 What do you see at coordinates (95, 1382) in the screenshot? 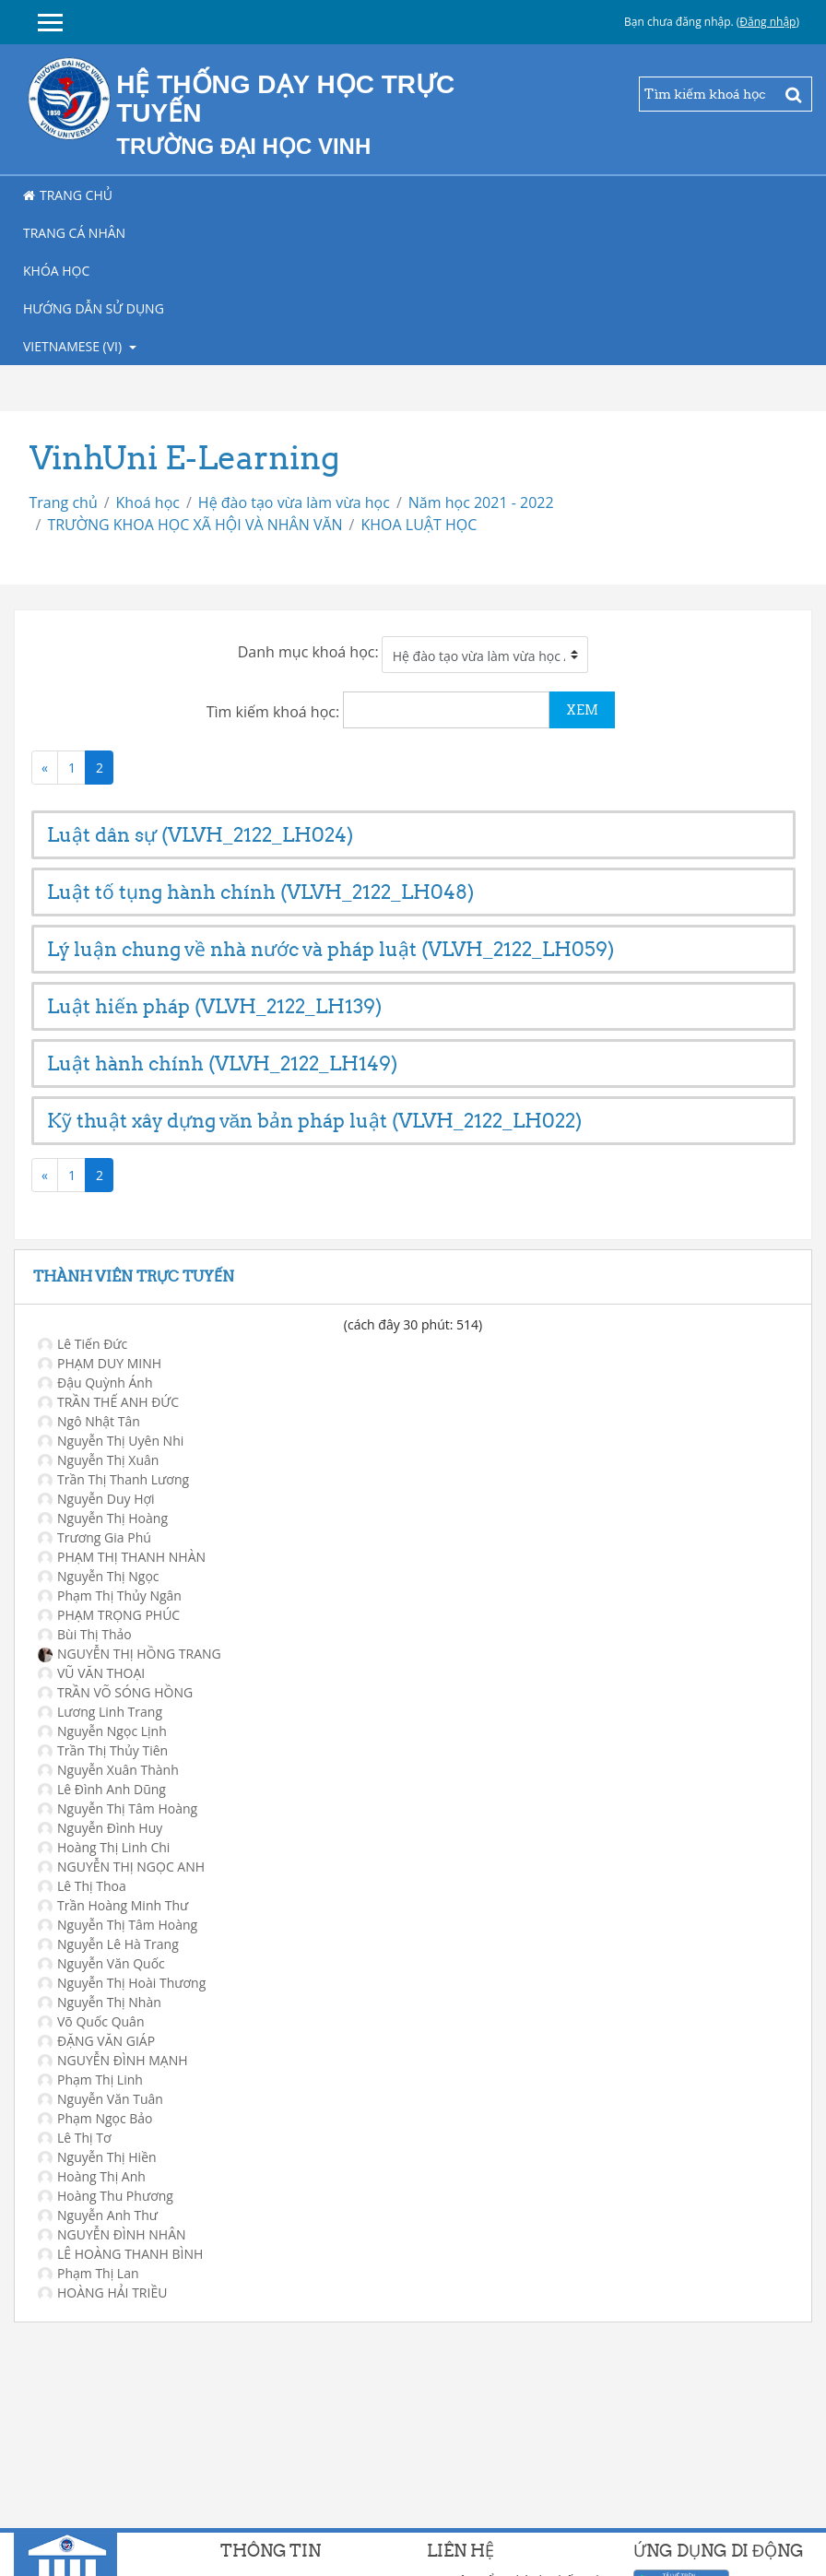
I see `Đậu Quỳnh Ánh` at bounding box center [95, 1382].